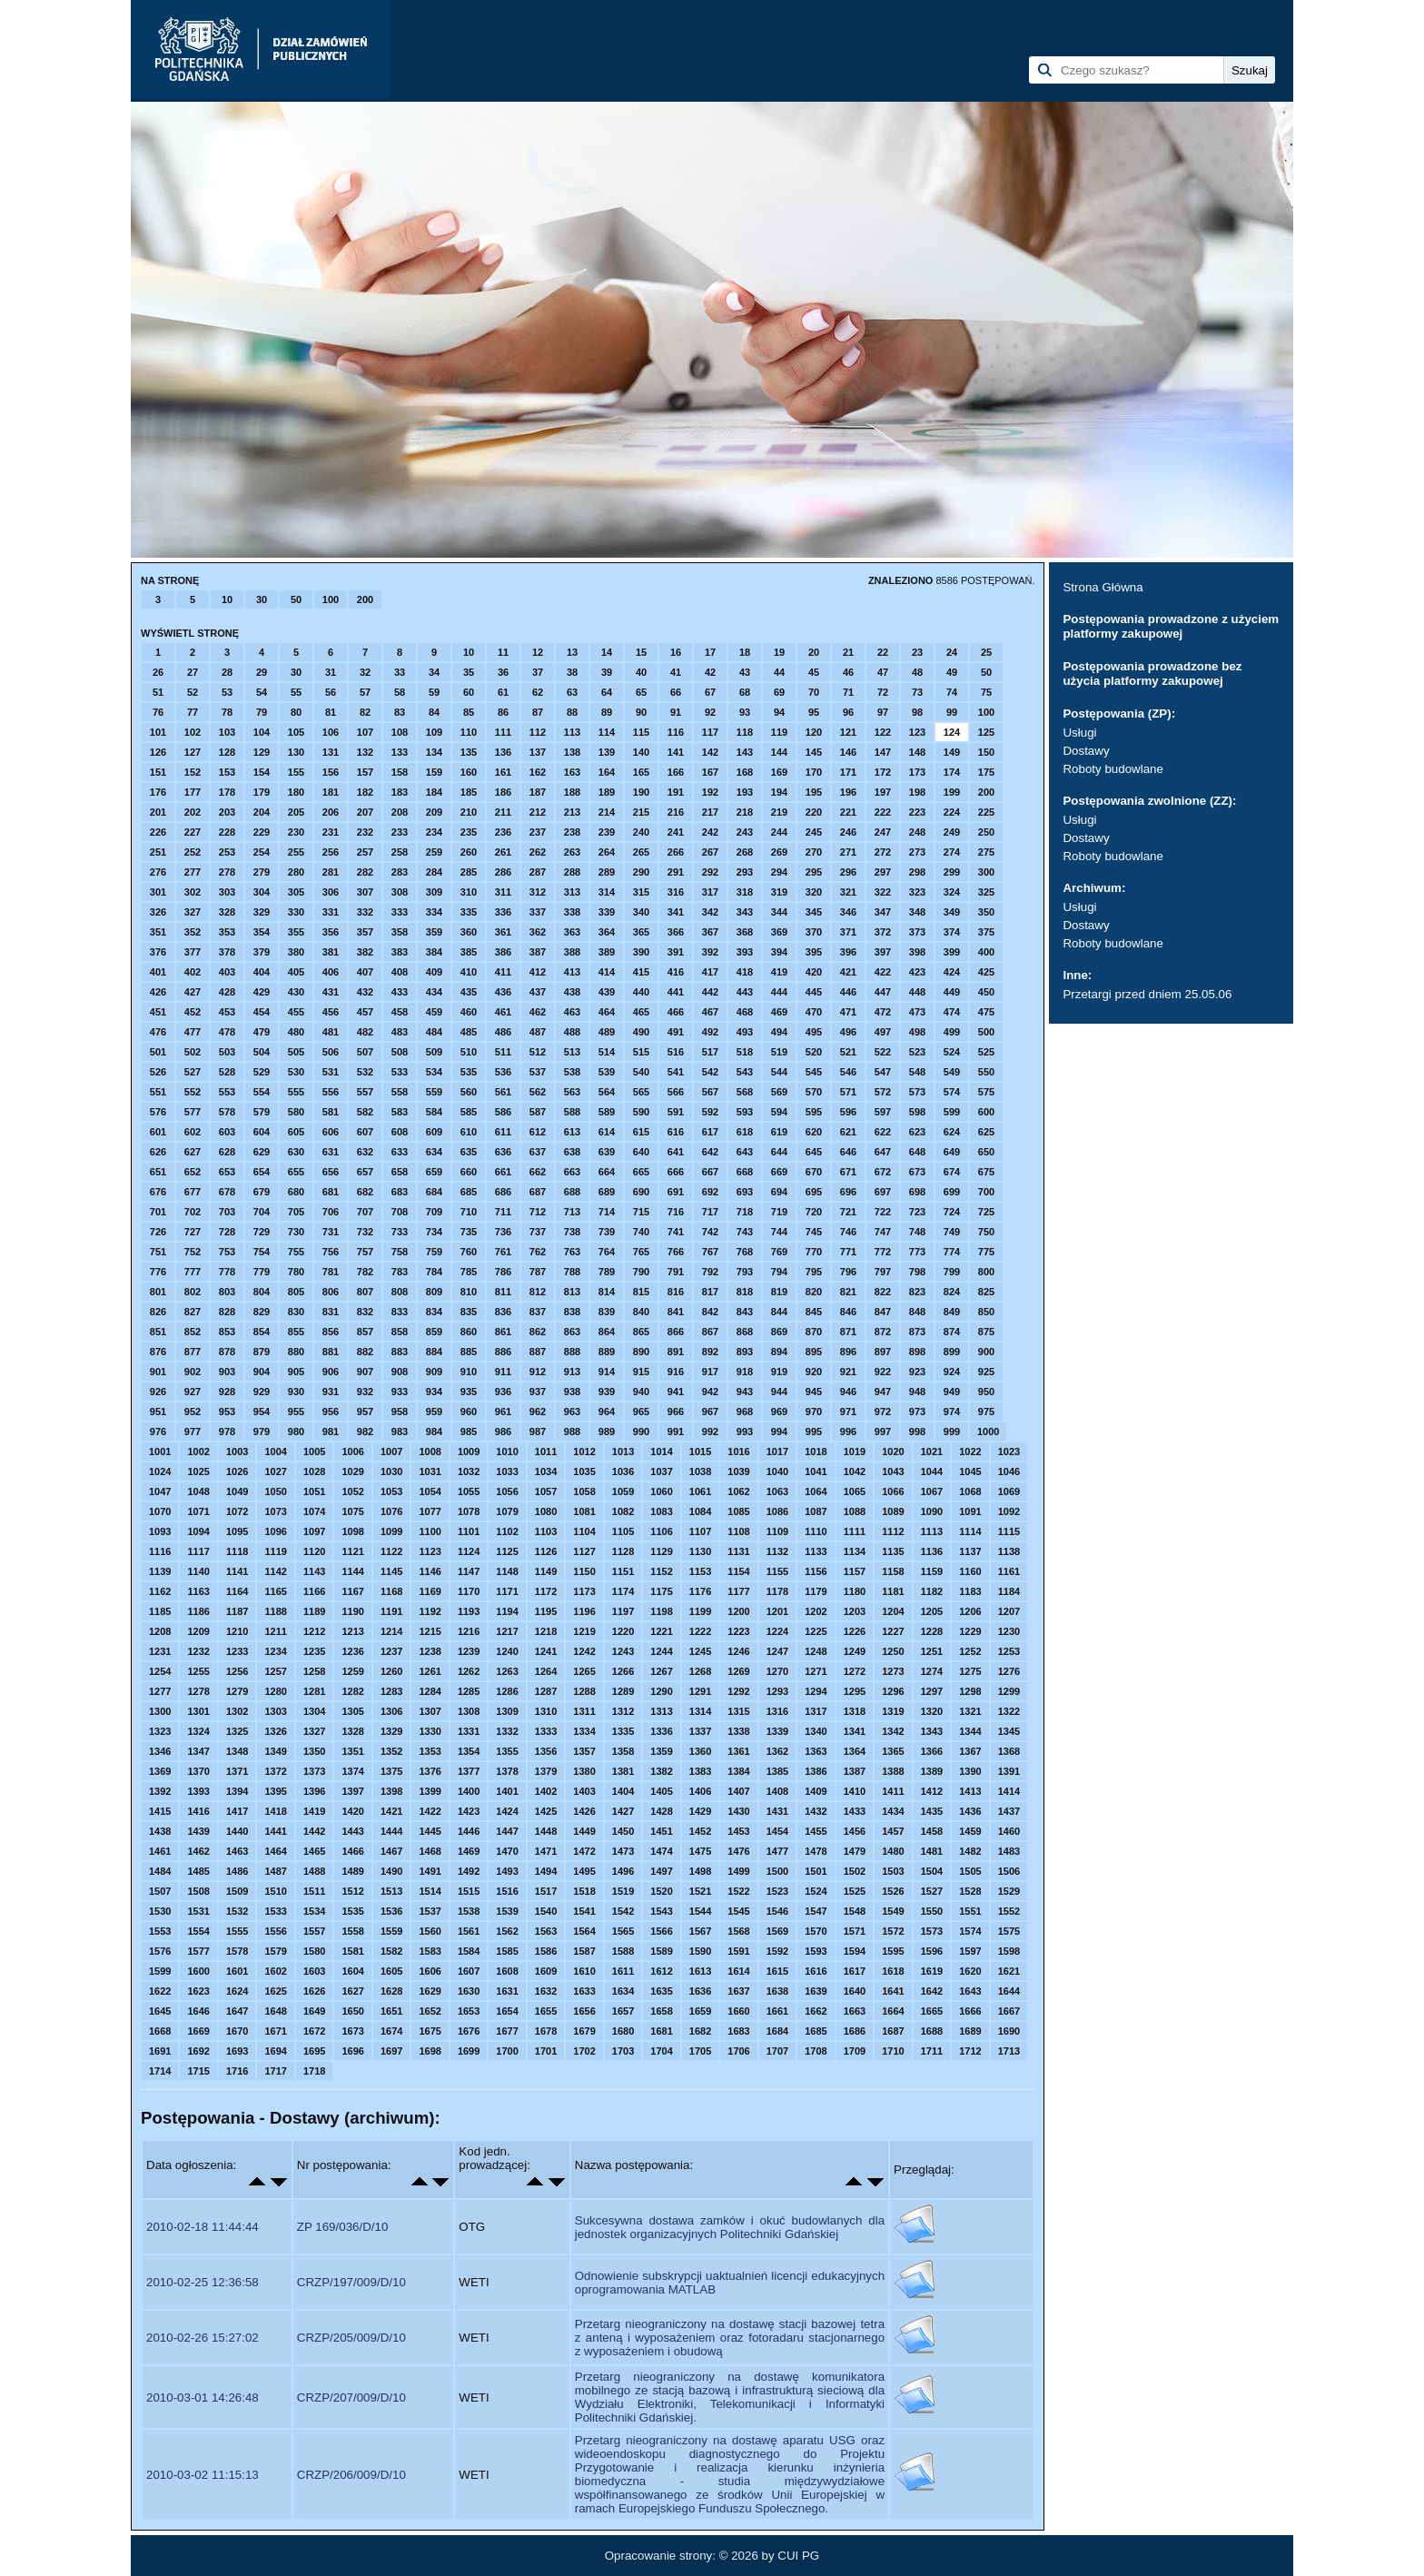 Image resolution: width=1424 pixels, height=2576 pixels. What do you see at coordinates (917, 752) in the screenshot?
I see `148` at bounding box center [917, 752].